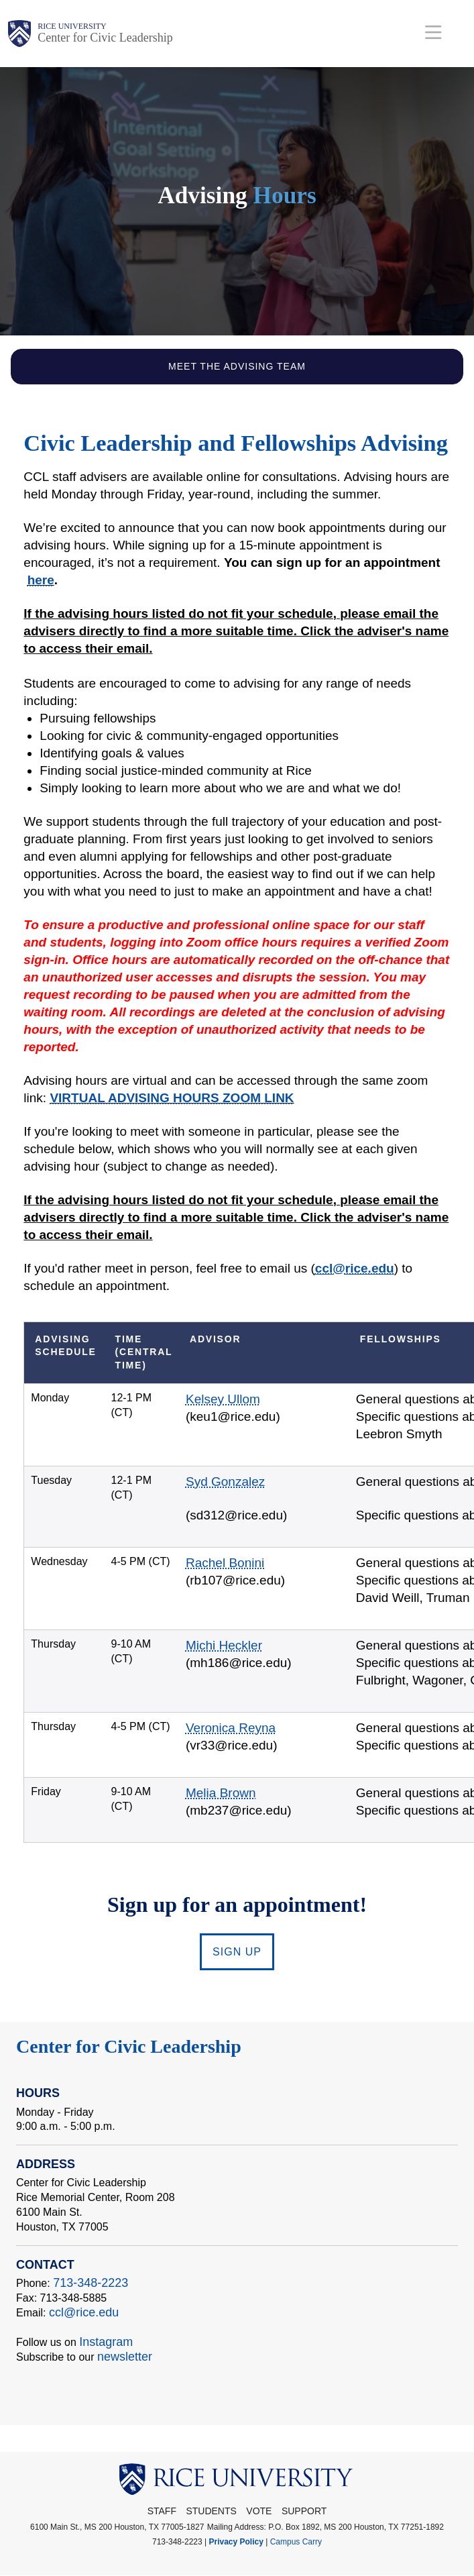 Image resolution: width=474 pixels, height=2576 pixels. What do you see at coordinates (40, 580) in the screenshot?
I see `here` at bounding box center [40, 580].